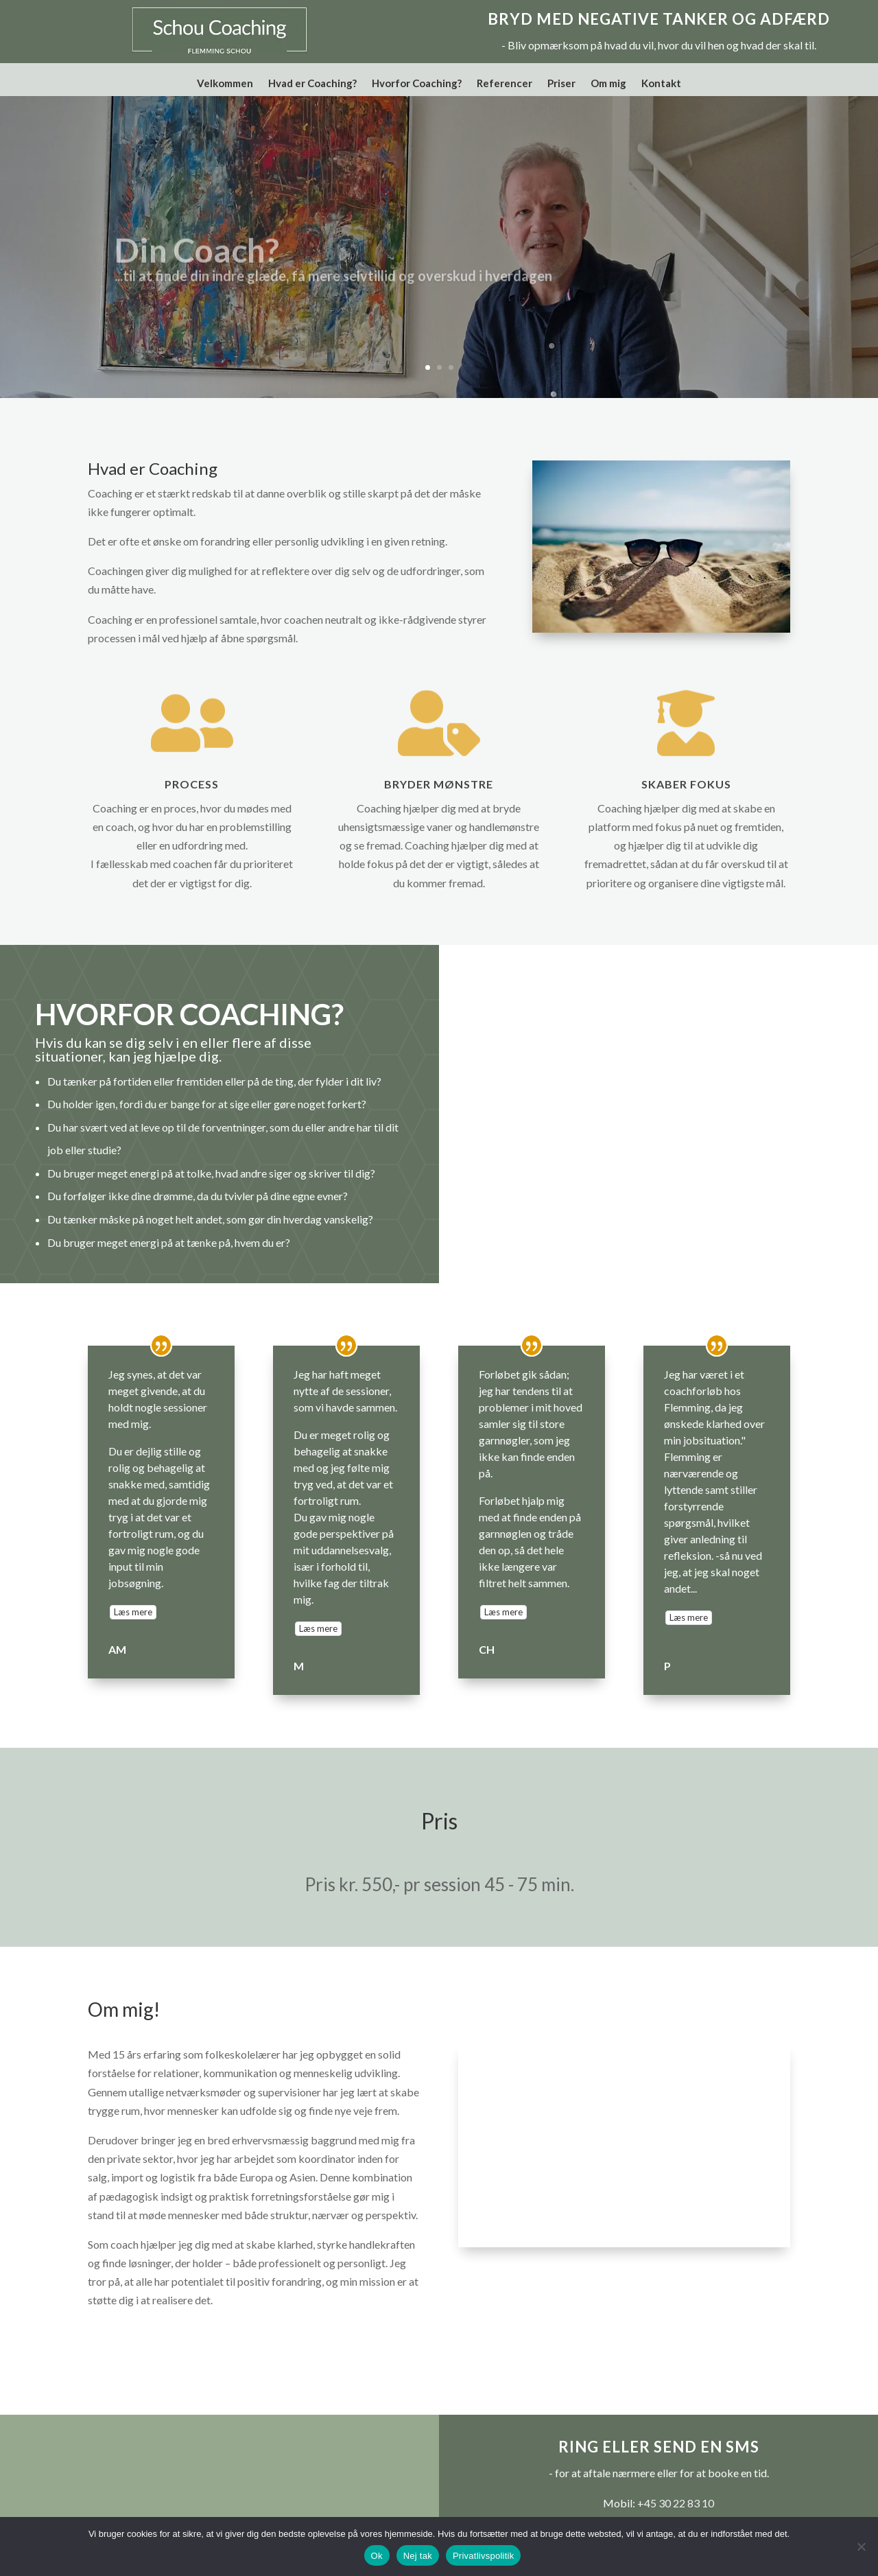 The image size is (878, 2576). I want to click on Hvorfor Coaching?, so click(417, 83).